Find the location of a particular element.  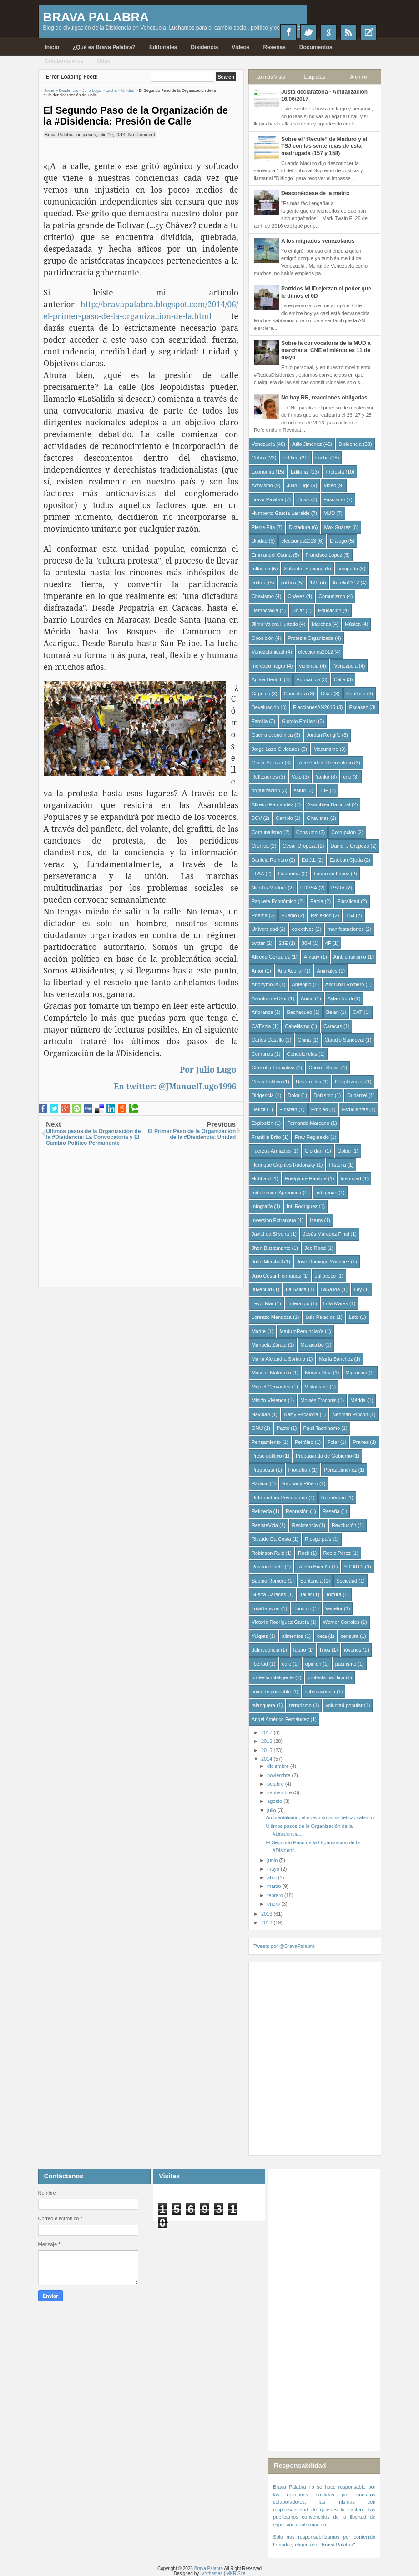

Amauy is located at coordinates (311, 956).